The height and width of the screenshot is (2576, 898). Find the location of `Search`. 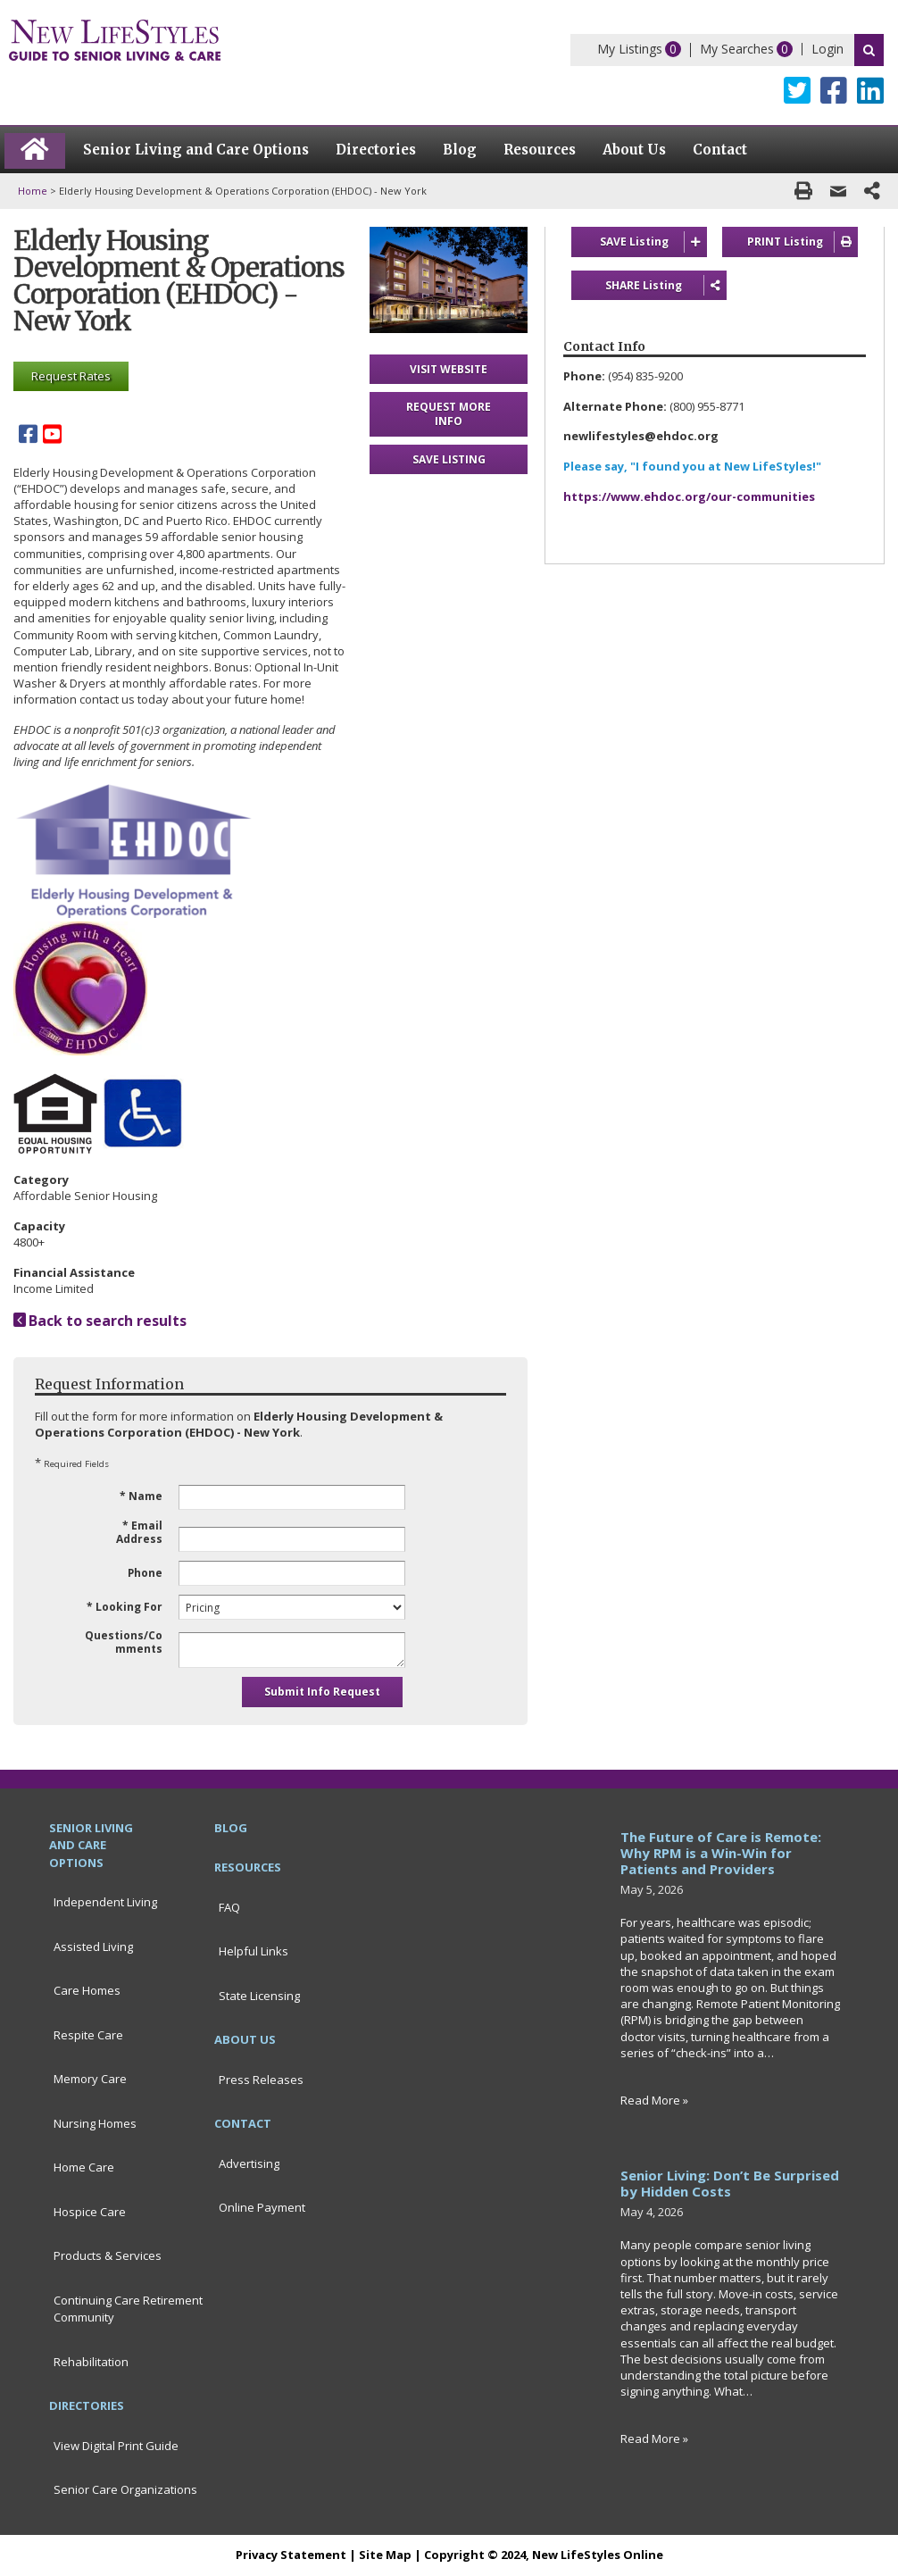

Search is located at coordinates (869, 50).